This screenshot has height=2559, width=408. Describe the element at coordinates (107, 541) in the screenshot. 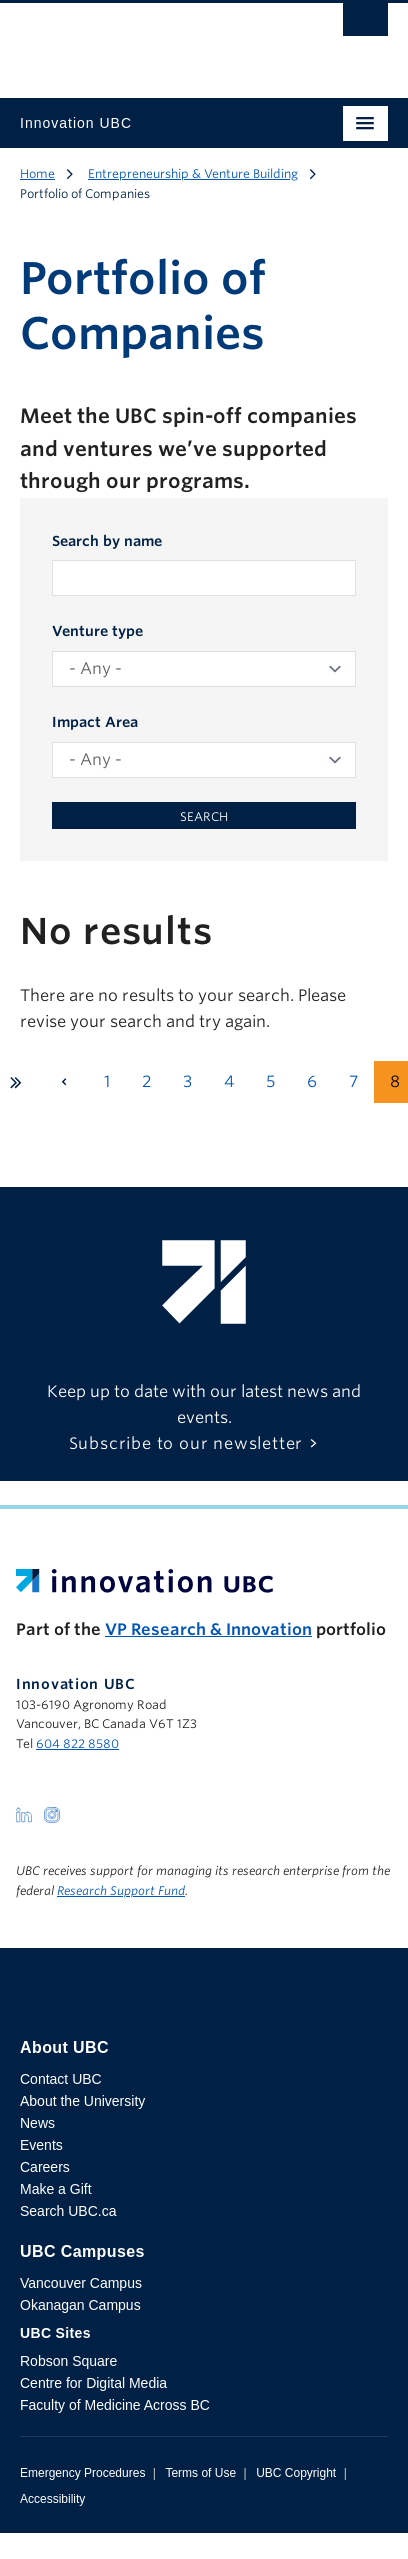

I see `Search by name` at that location.